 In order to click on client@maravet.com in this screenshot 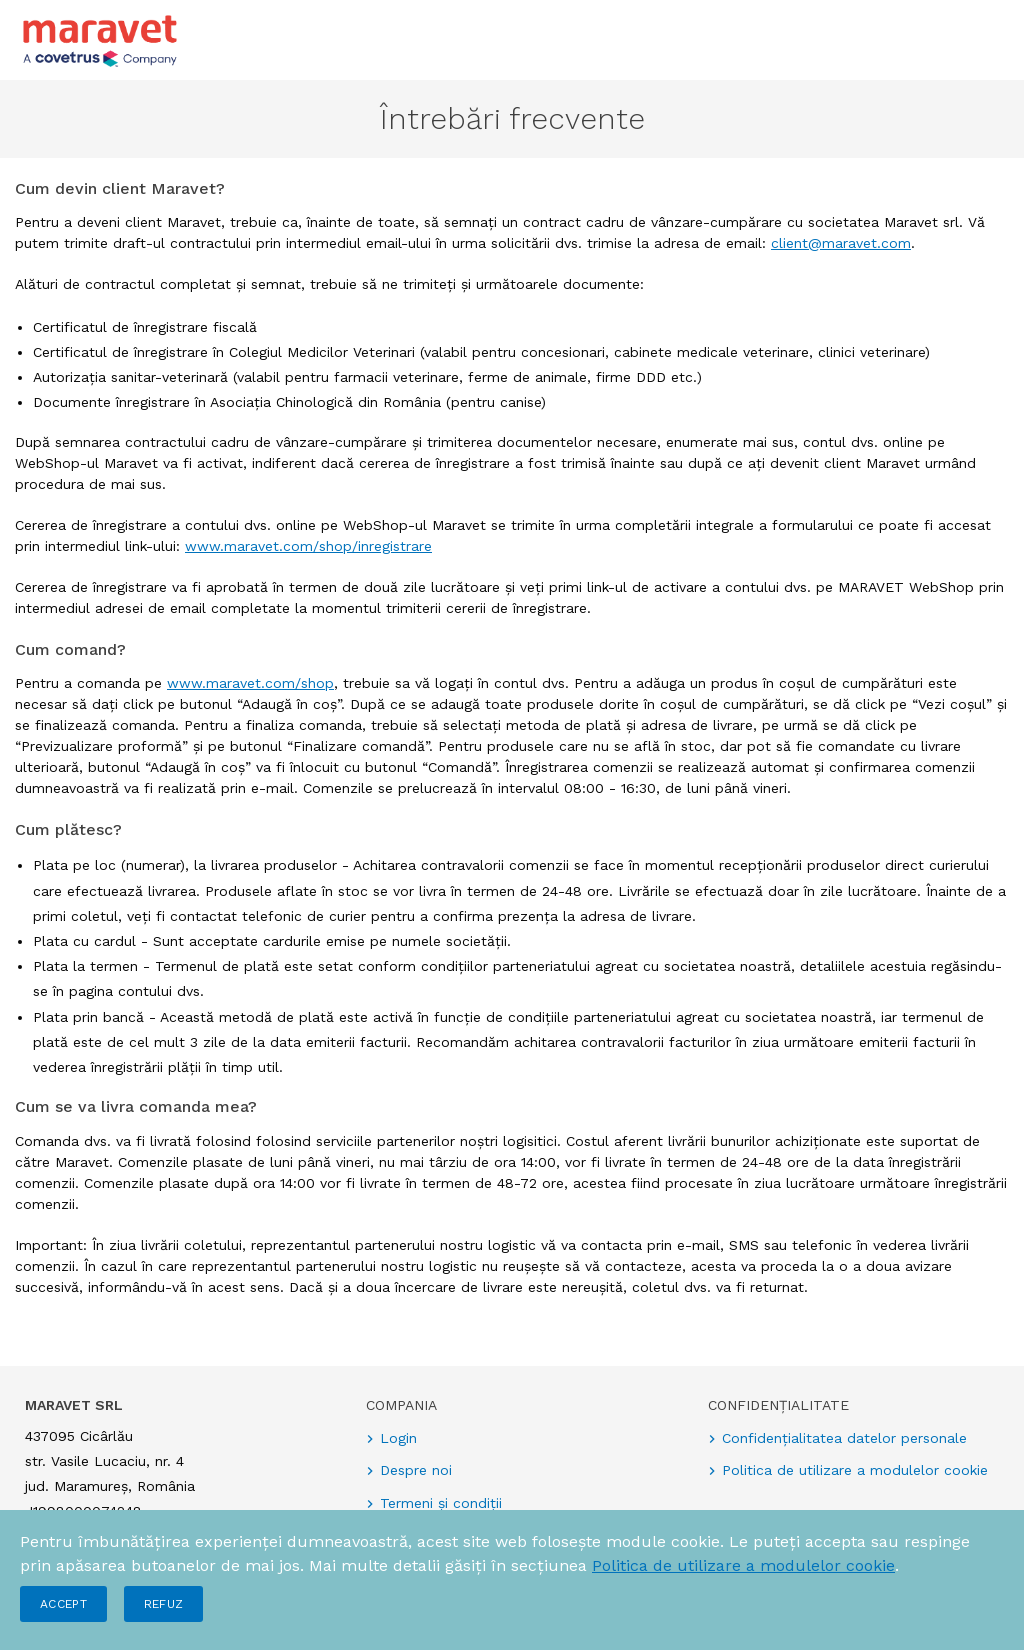, I will do `click(841, 243)`.